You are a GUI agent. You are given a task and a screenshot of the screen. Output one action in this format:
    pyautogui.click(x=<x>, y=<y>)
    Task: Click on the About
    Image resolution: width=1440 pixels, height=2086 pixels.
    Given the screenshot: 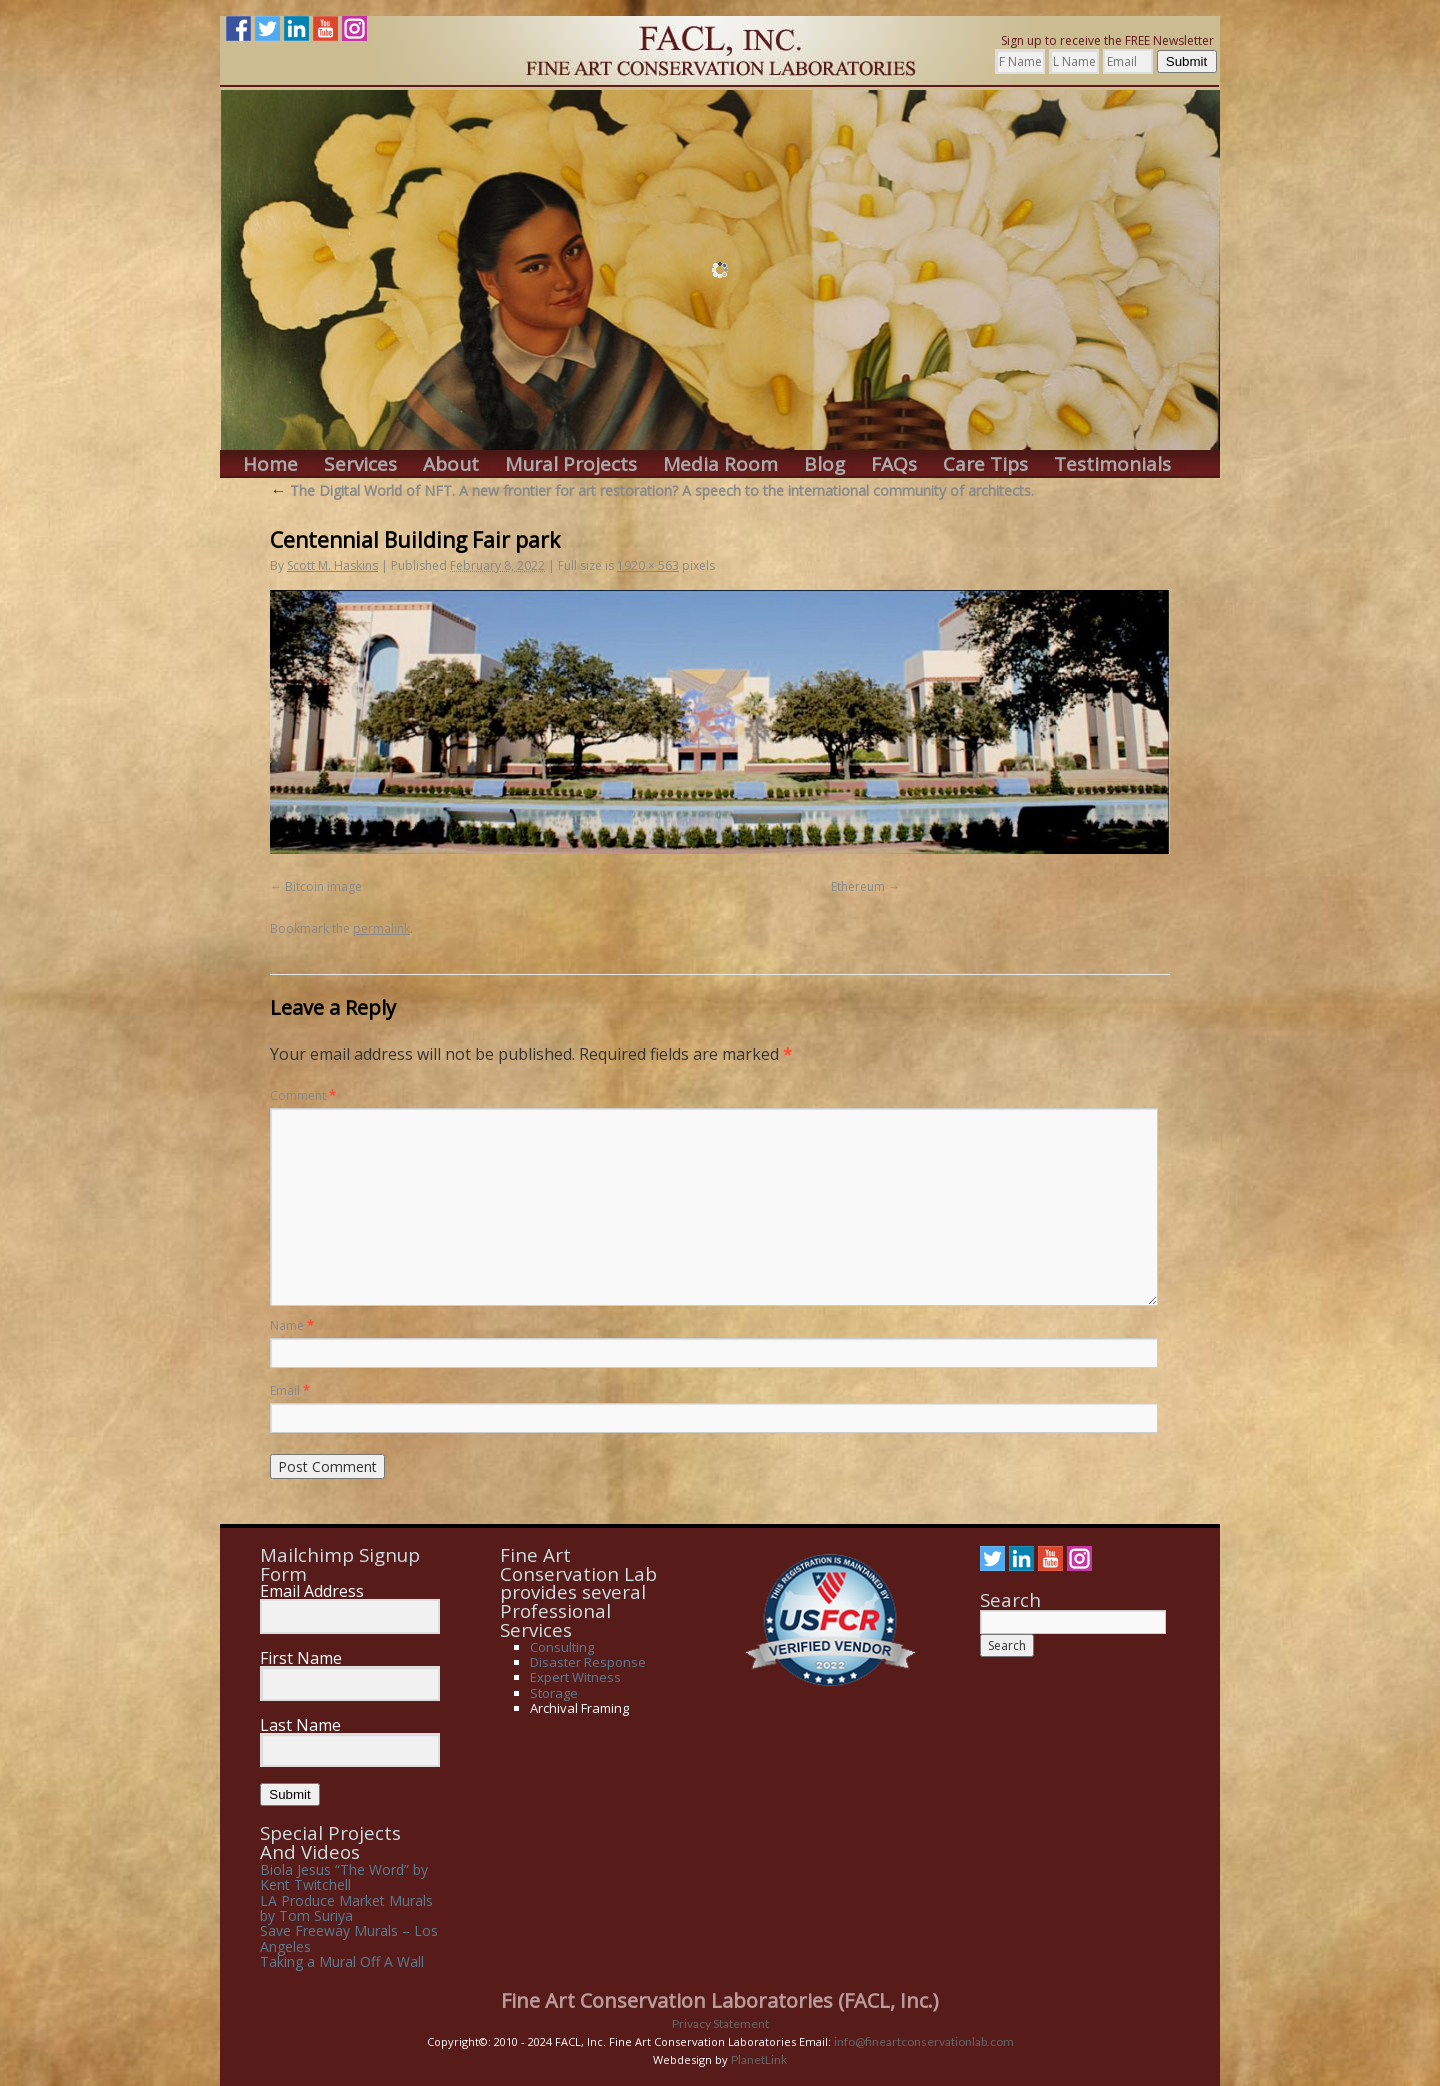 What is the action you would take?
    pyautogui.click(x=451, y=464)
    